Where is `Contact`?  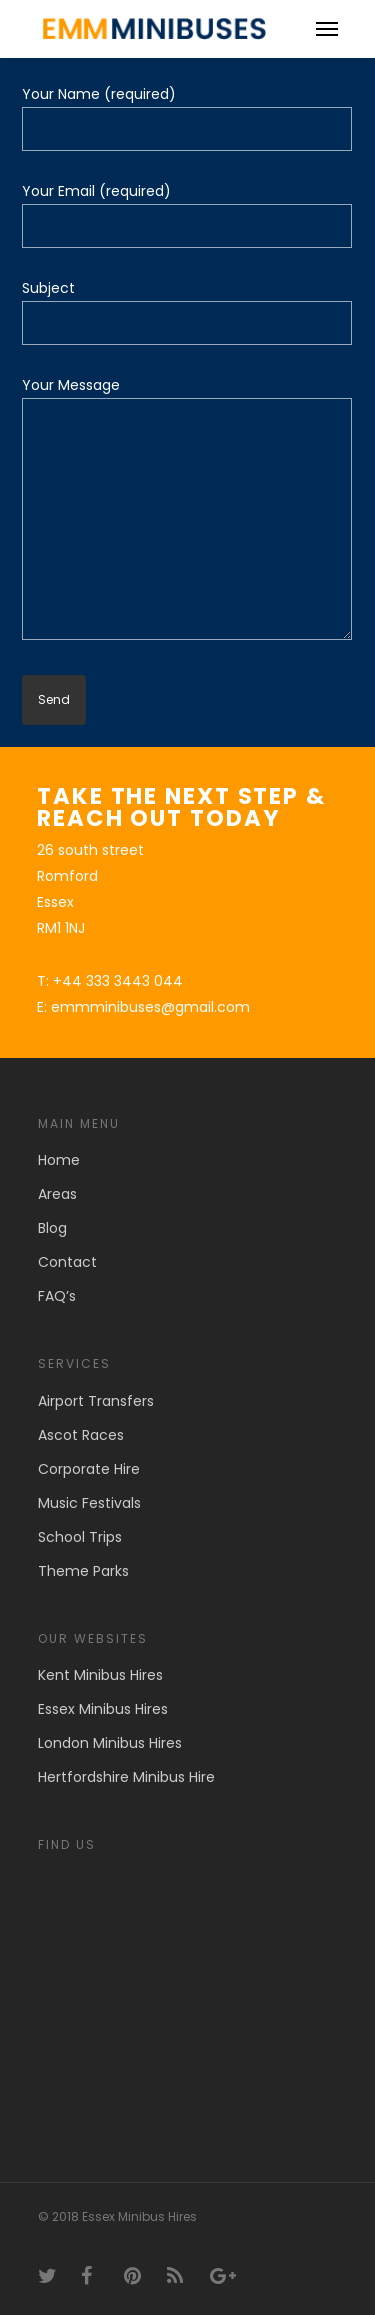
Contact is located at coordinates (67, 1262).